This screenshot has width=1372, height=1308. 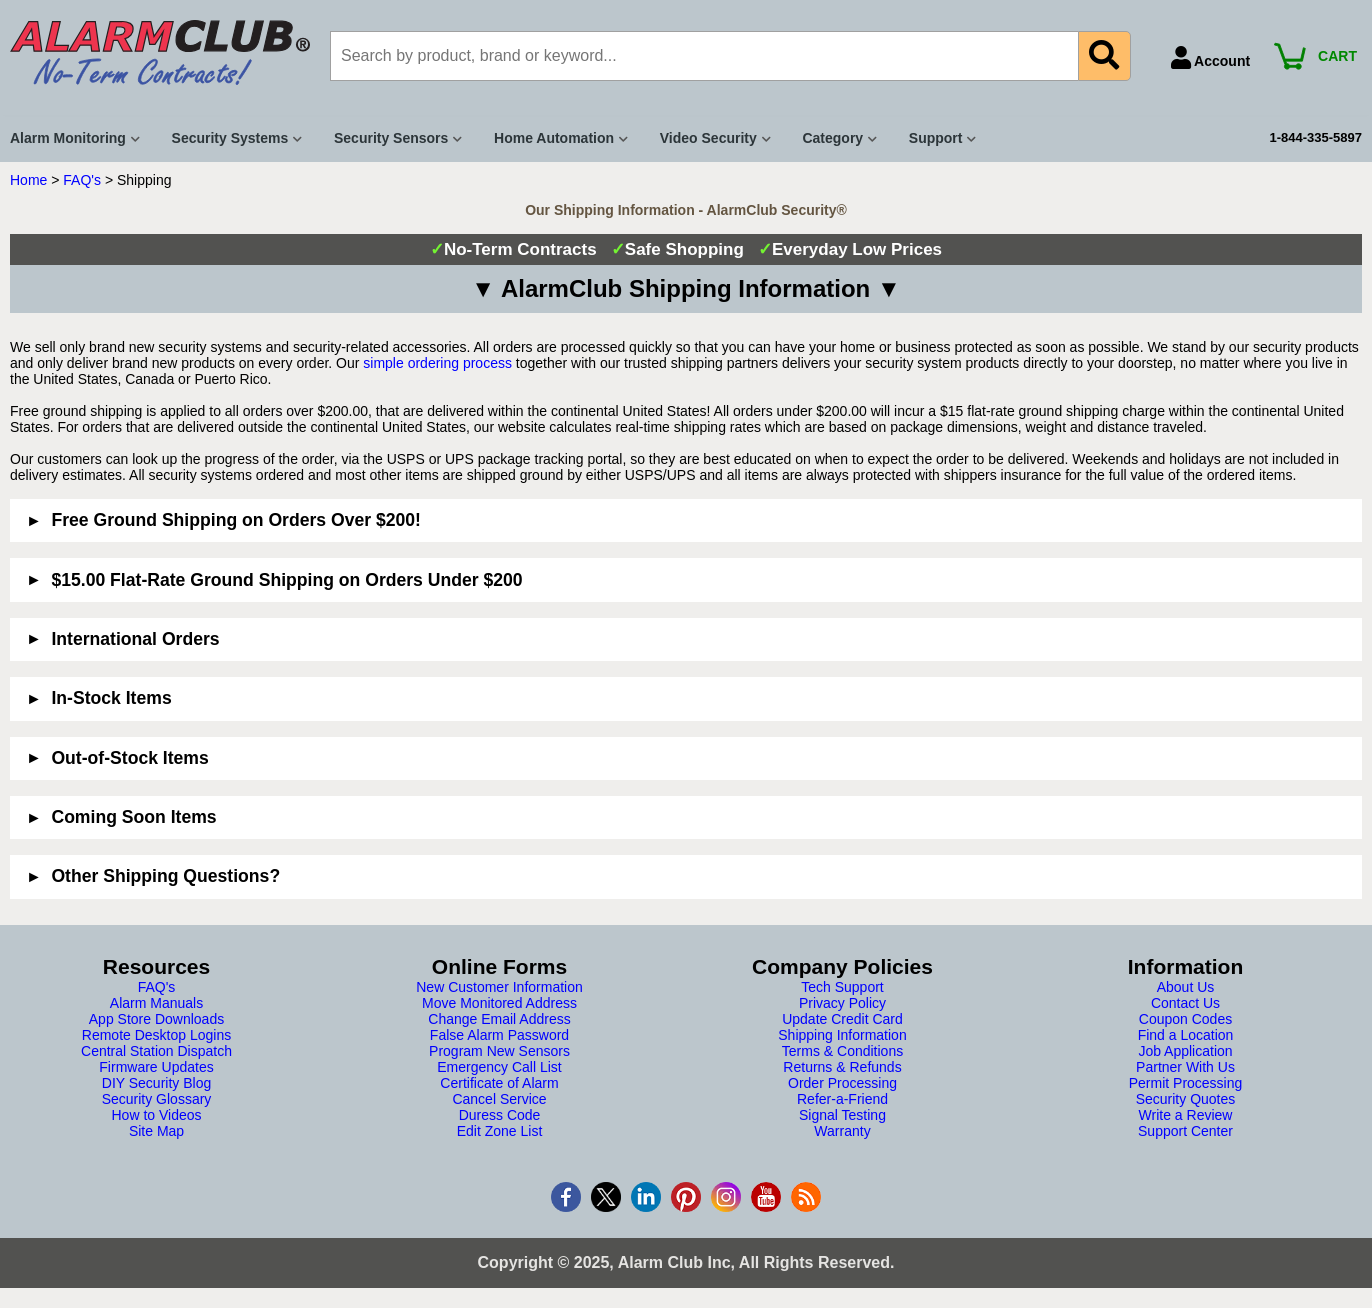 What do you see at coordinates (1185, 1131) in the screenshot?
I see `Support Center` at bounding box center [1185, 1131].